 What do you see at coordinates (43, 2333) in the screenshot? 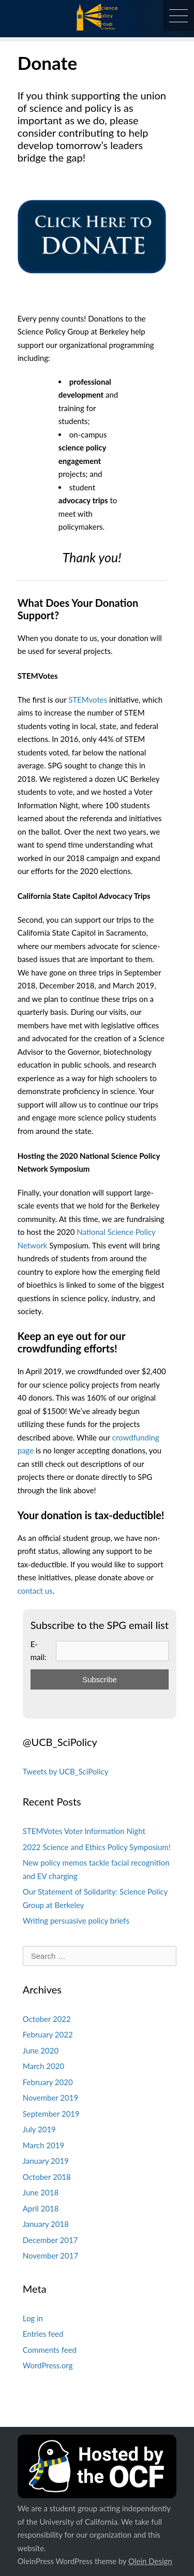
I see `Entries feed` at bounding box center [43, 2333].